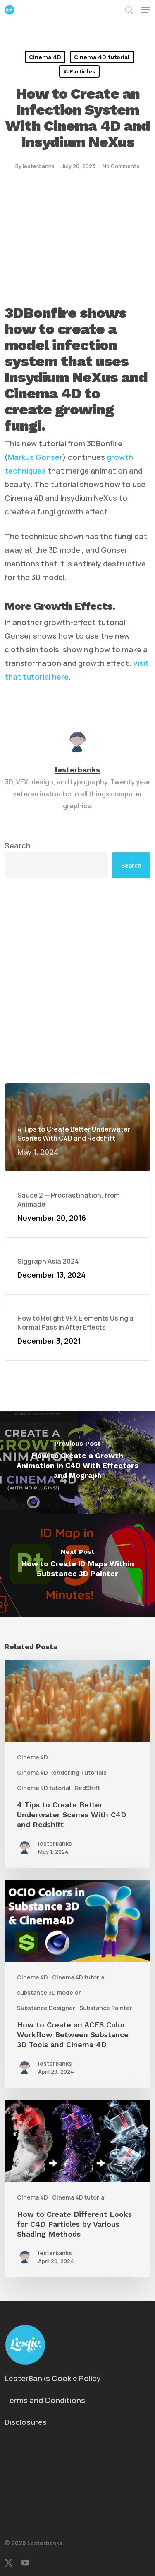  Describe the element at coordinates (45, 57) in the screenshot. I see `Cinema 4D` at that location.